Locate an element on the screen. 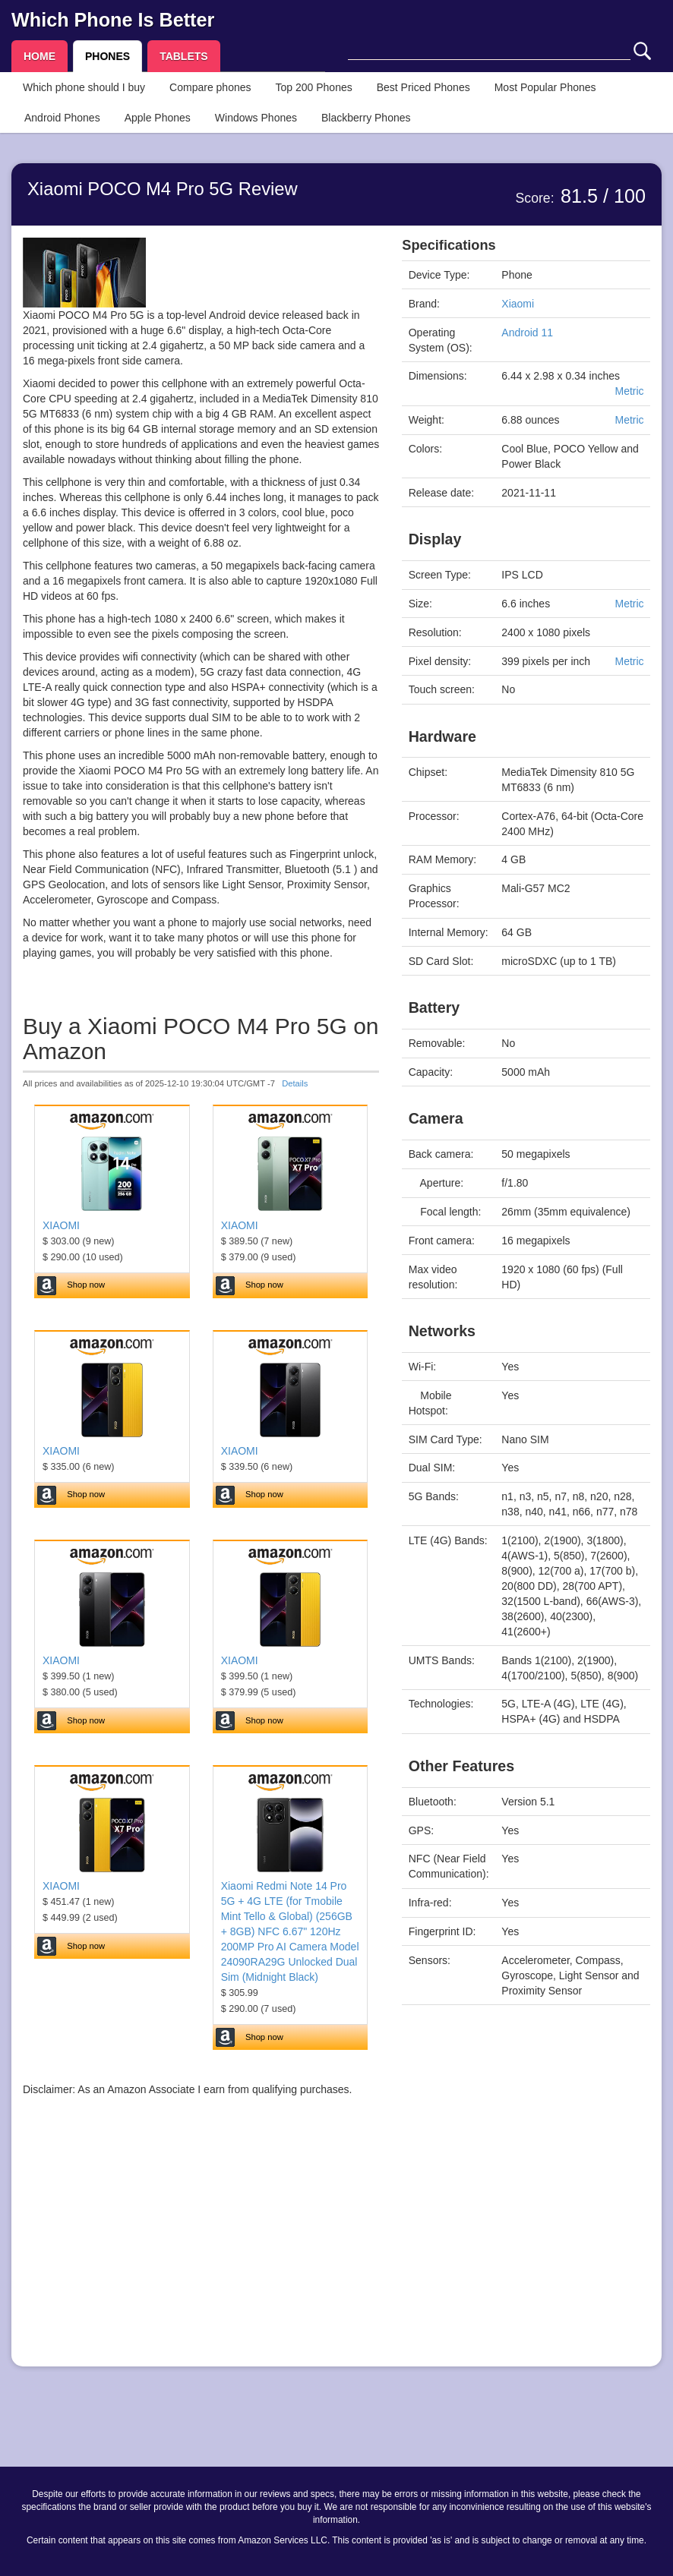 This screenshot has height=2576, width=673. Best Priced Phones is located at coordinates (423, 87).